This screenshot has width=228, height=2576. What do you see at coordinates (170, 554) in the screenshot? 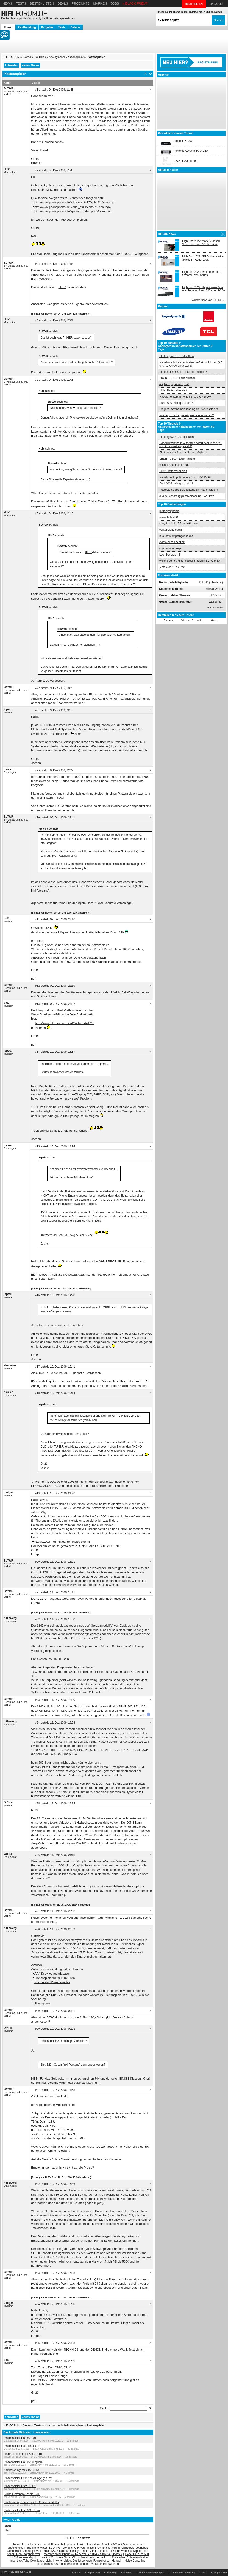
I see `i.deh besorge mir` at bounding box center [170, 554].